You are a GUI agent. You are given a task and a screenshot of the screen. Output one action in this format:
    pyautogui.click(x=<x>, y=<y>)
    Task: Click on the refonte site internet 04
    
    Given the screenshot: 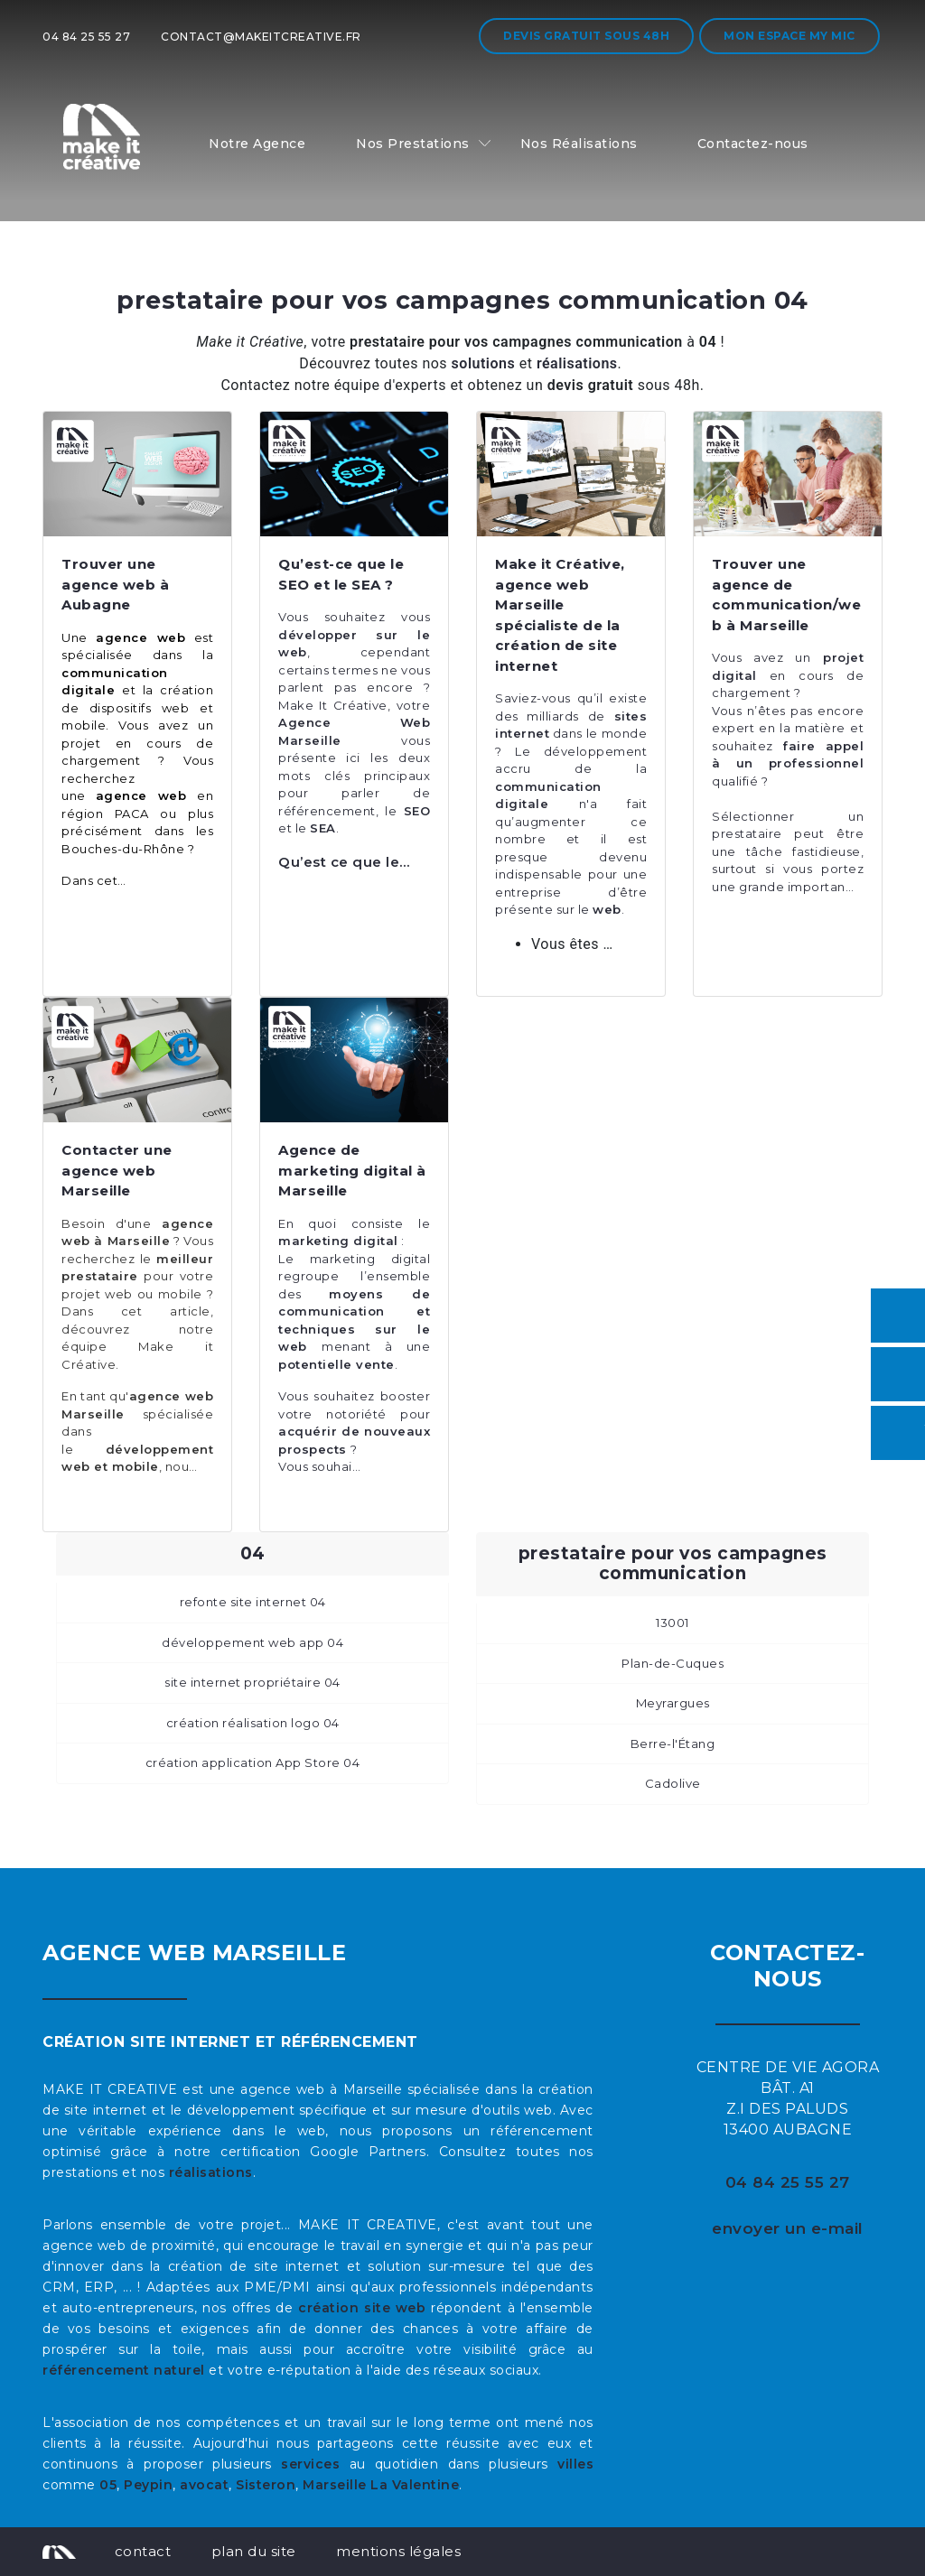 What is the action you would take?
    pyautogui.click(x=253, y=1602)
    